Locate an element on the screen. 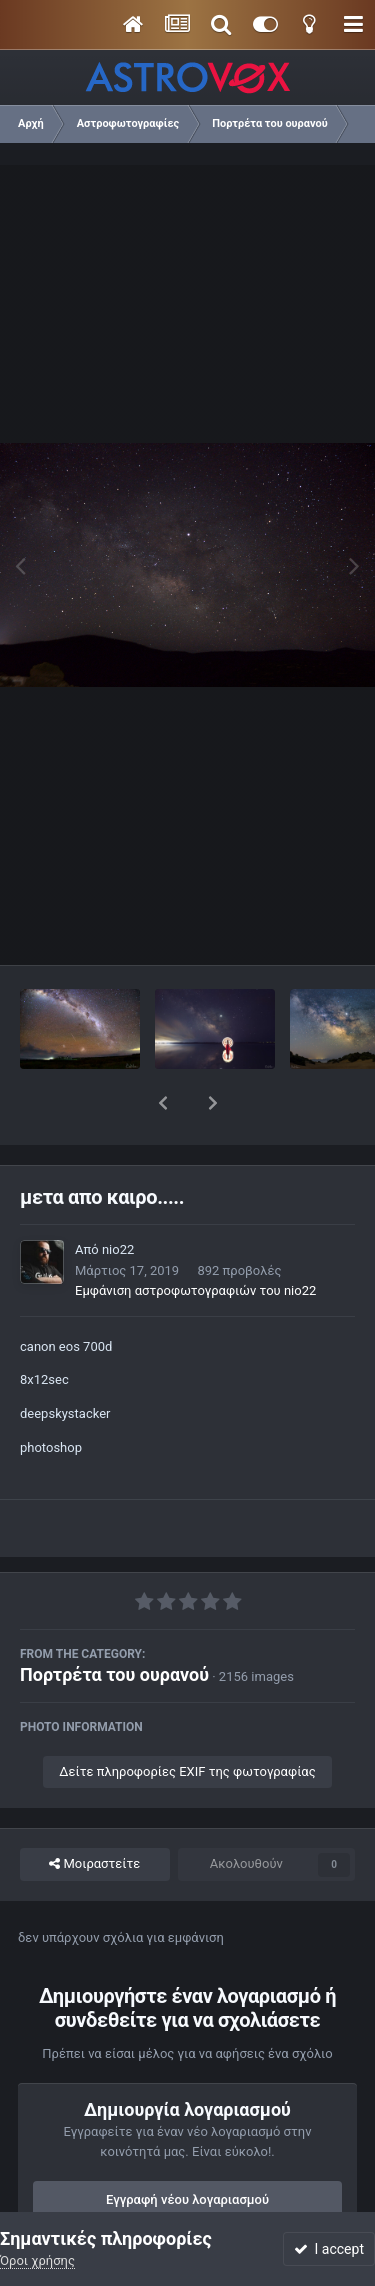 Image resolution: width=375 pixels, height=2286 pixels. Πορτρέτα του ουρανού is located at coordinates (114, 1622).